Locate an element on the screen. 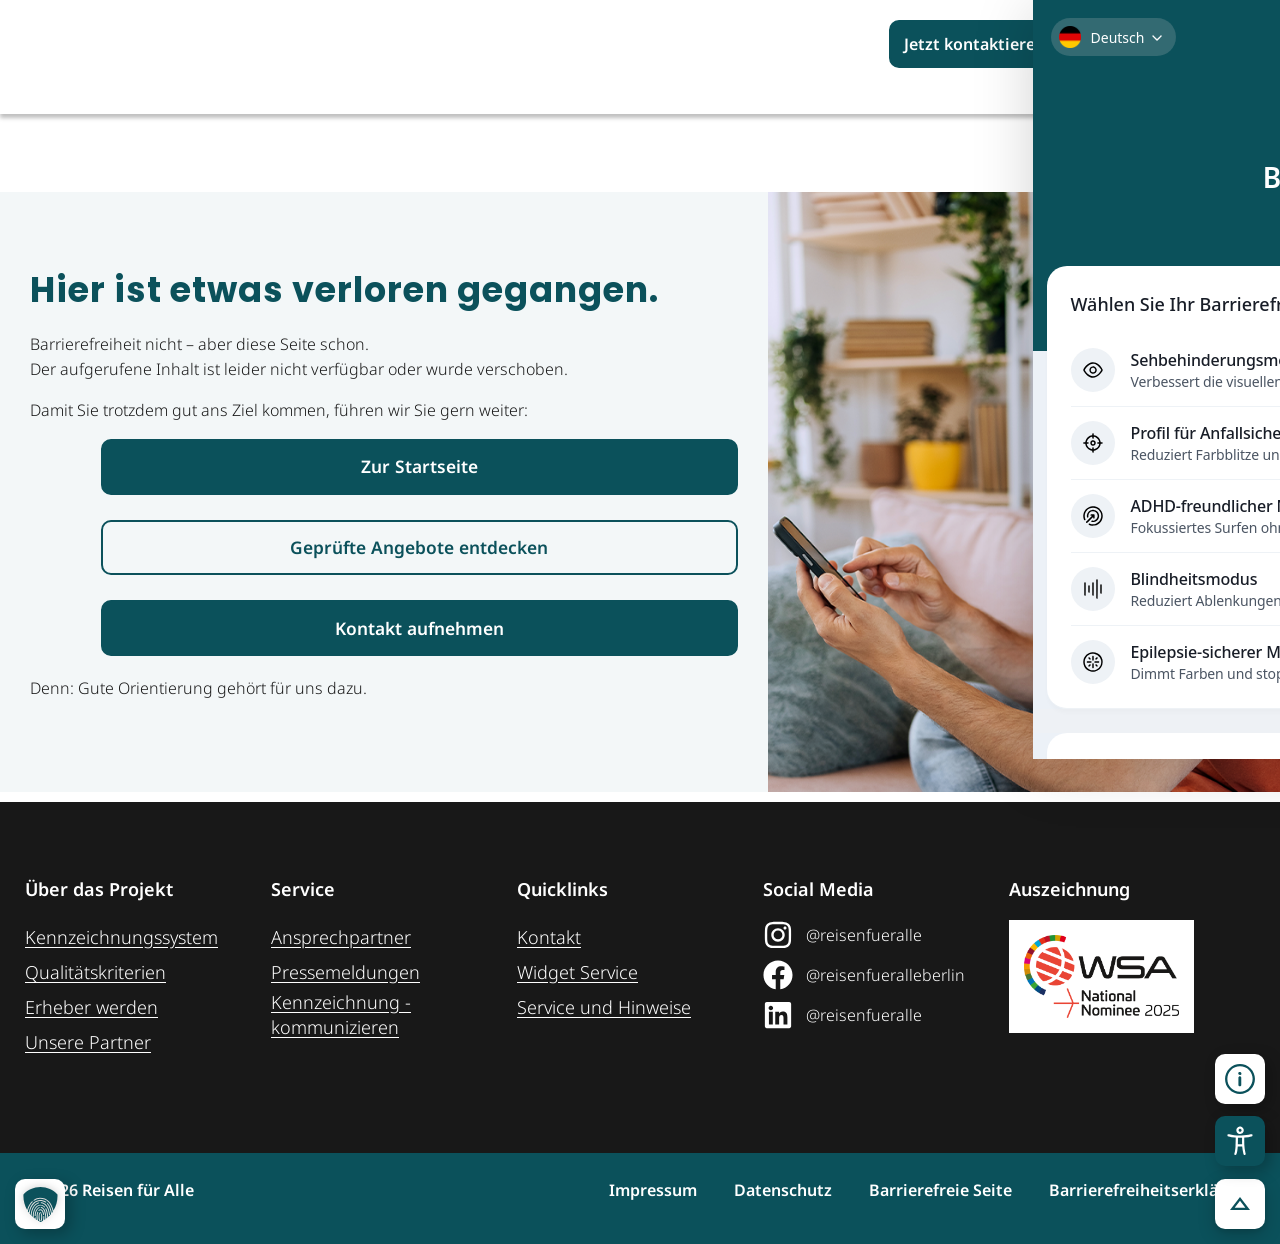  Pressemeldungen is located at coordinates (345, 972).